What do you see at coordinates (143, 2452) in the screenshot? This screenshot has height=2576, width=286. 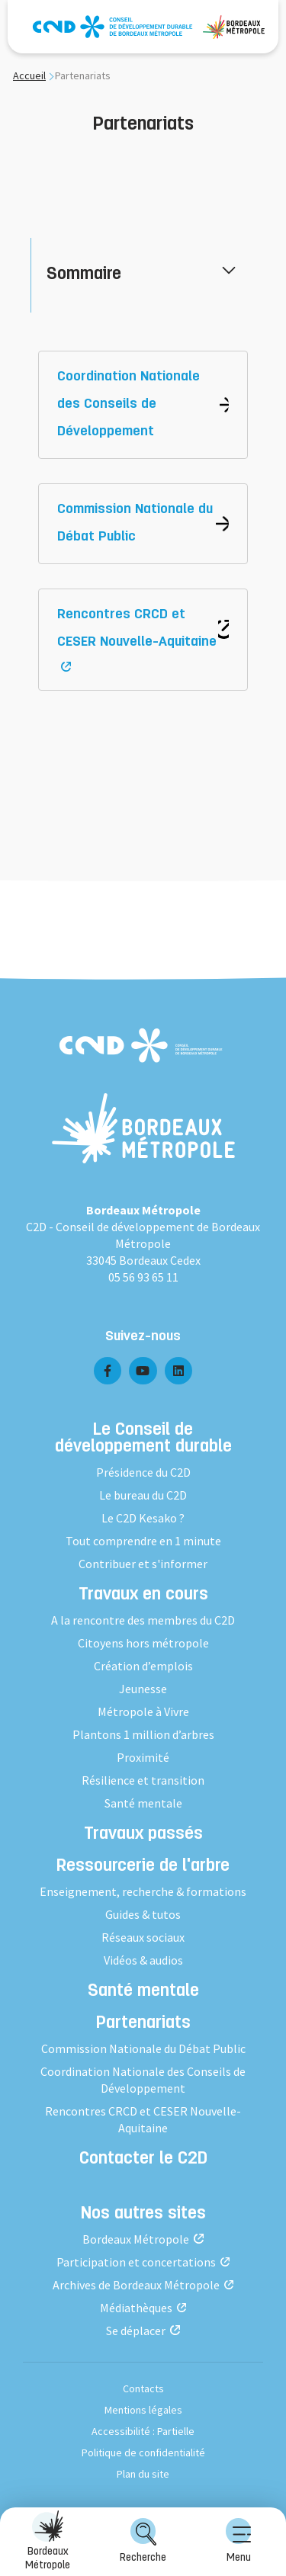 I see `Politique de confidentialité` at bounding box center [143, 2452].